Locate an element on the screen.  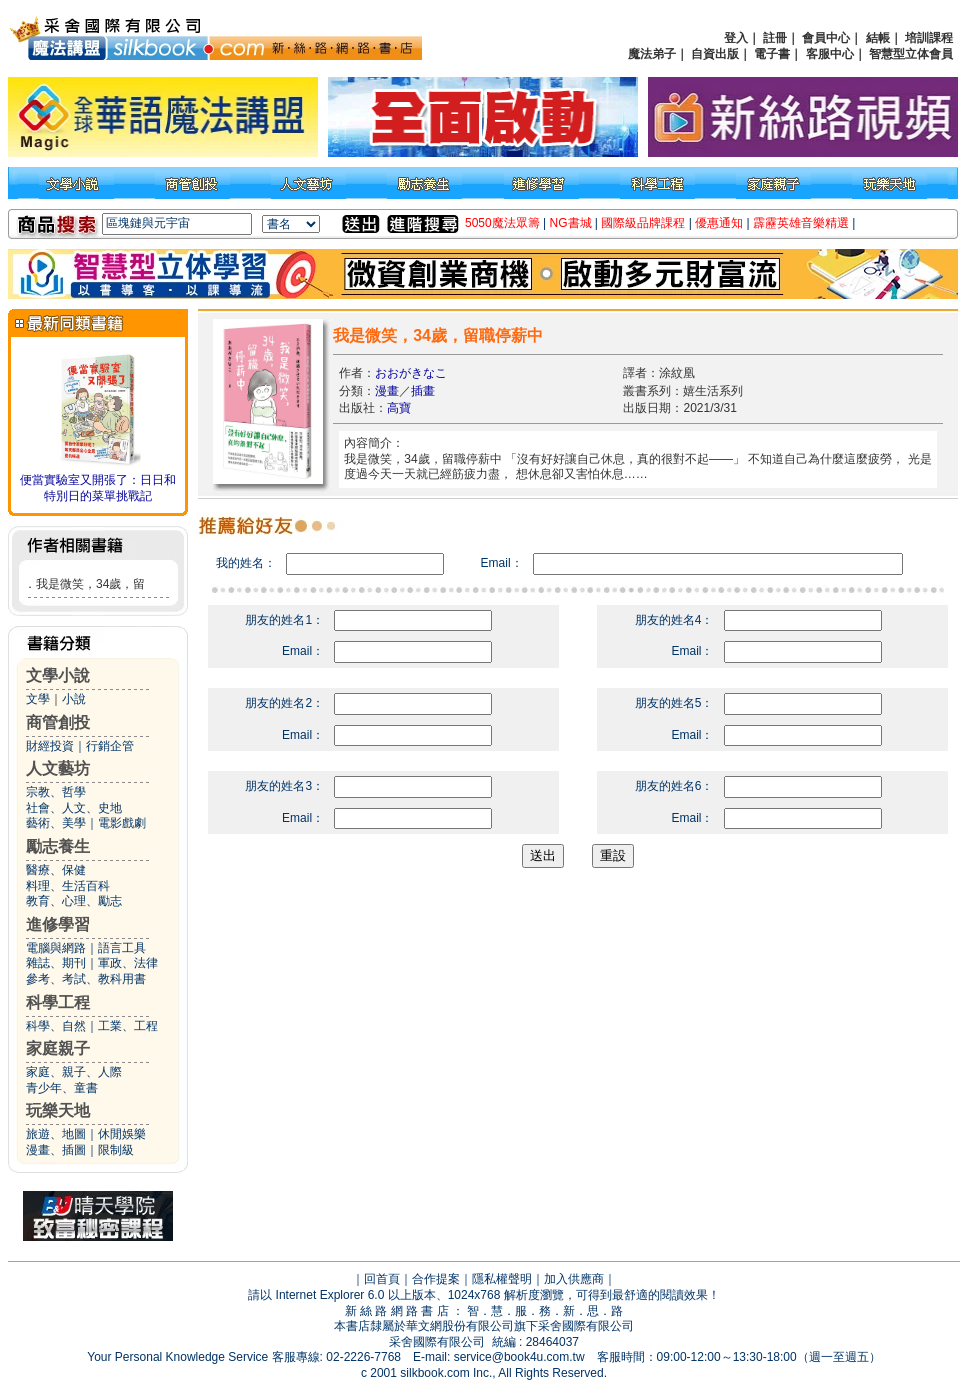
會員中心 is located at coordinates (826, 38).